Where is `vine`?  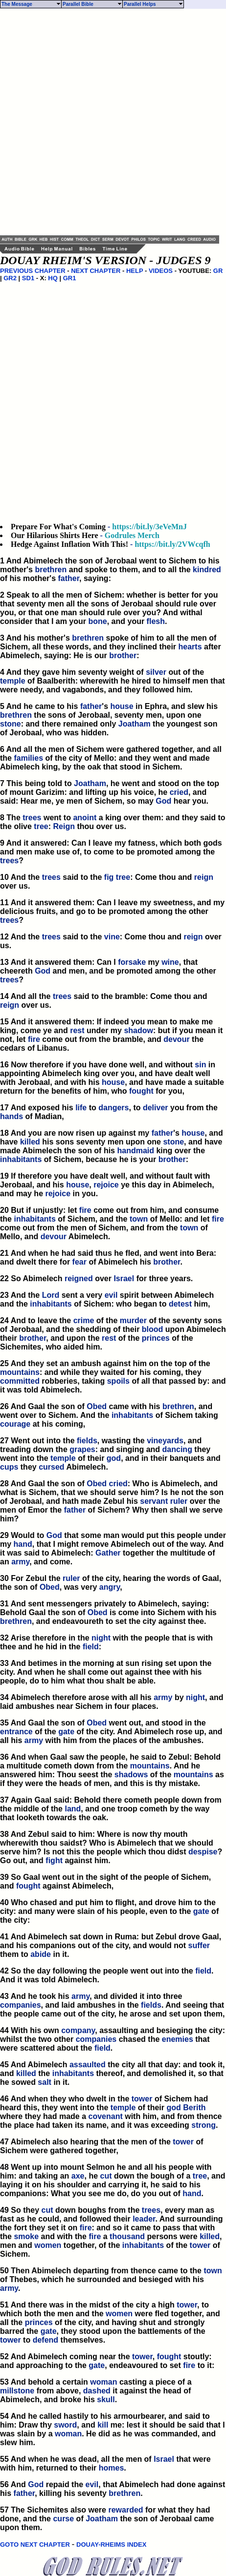 vine is located at coordinates (112, 937).